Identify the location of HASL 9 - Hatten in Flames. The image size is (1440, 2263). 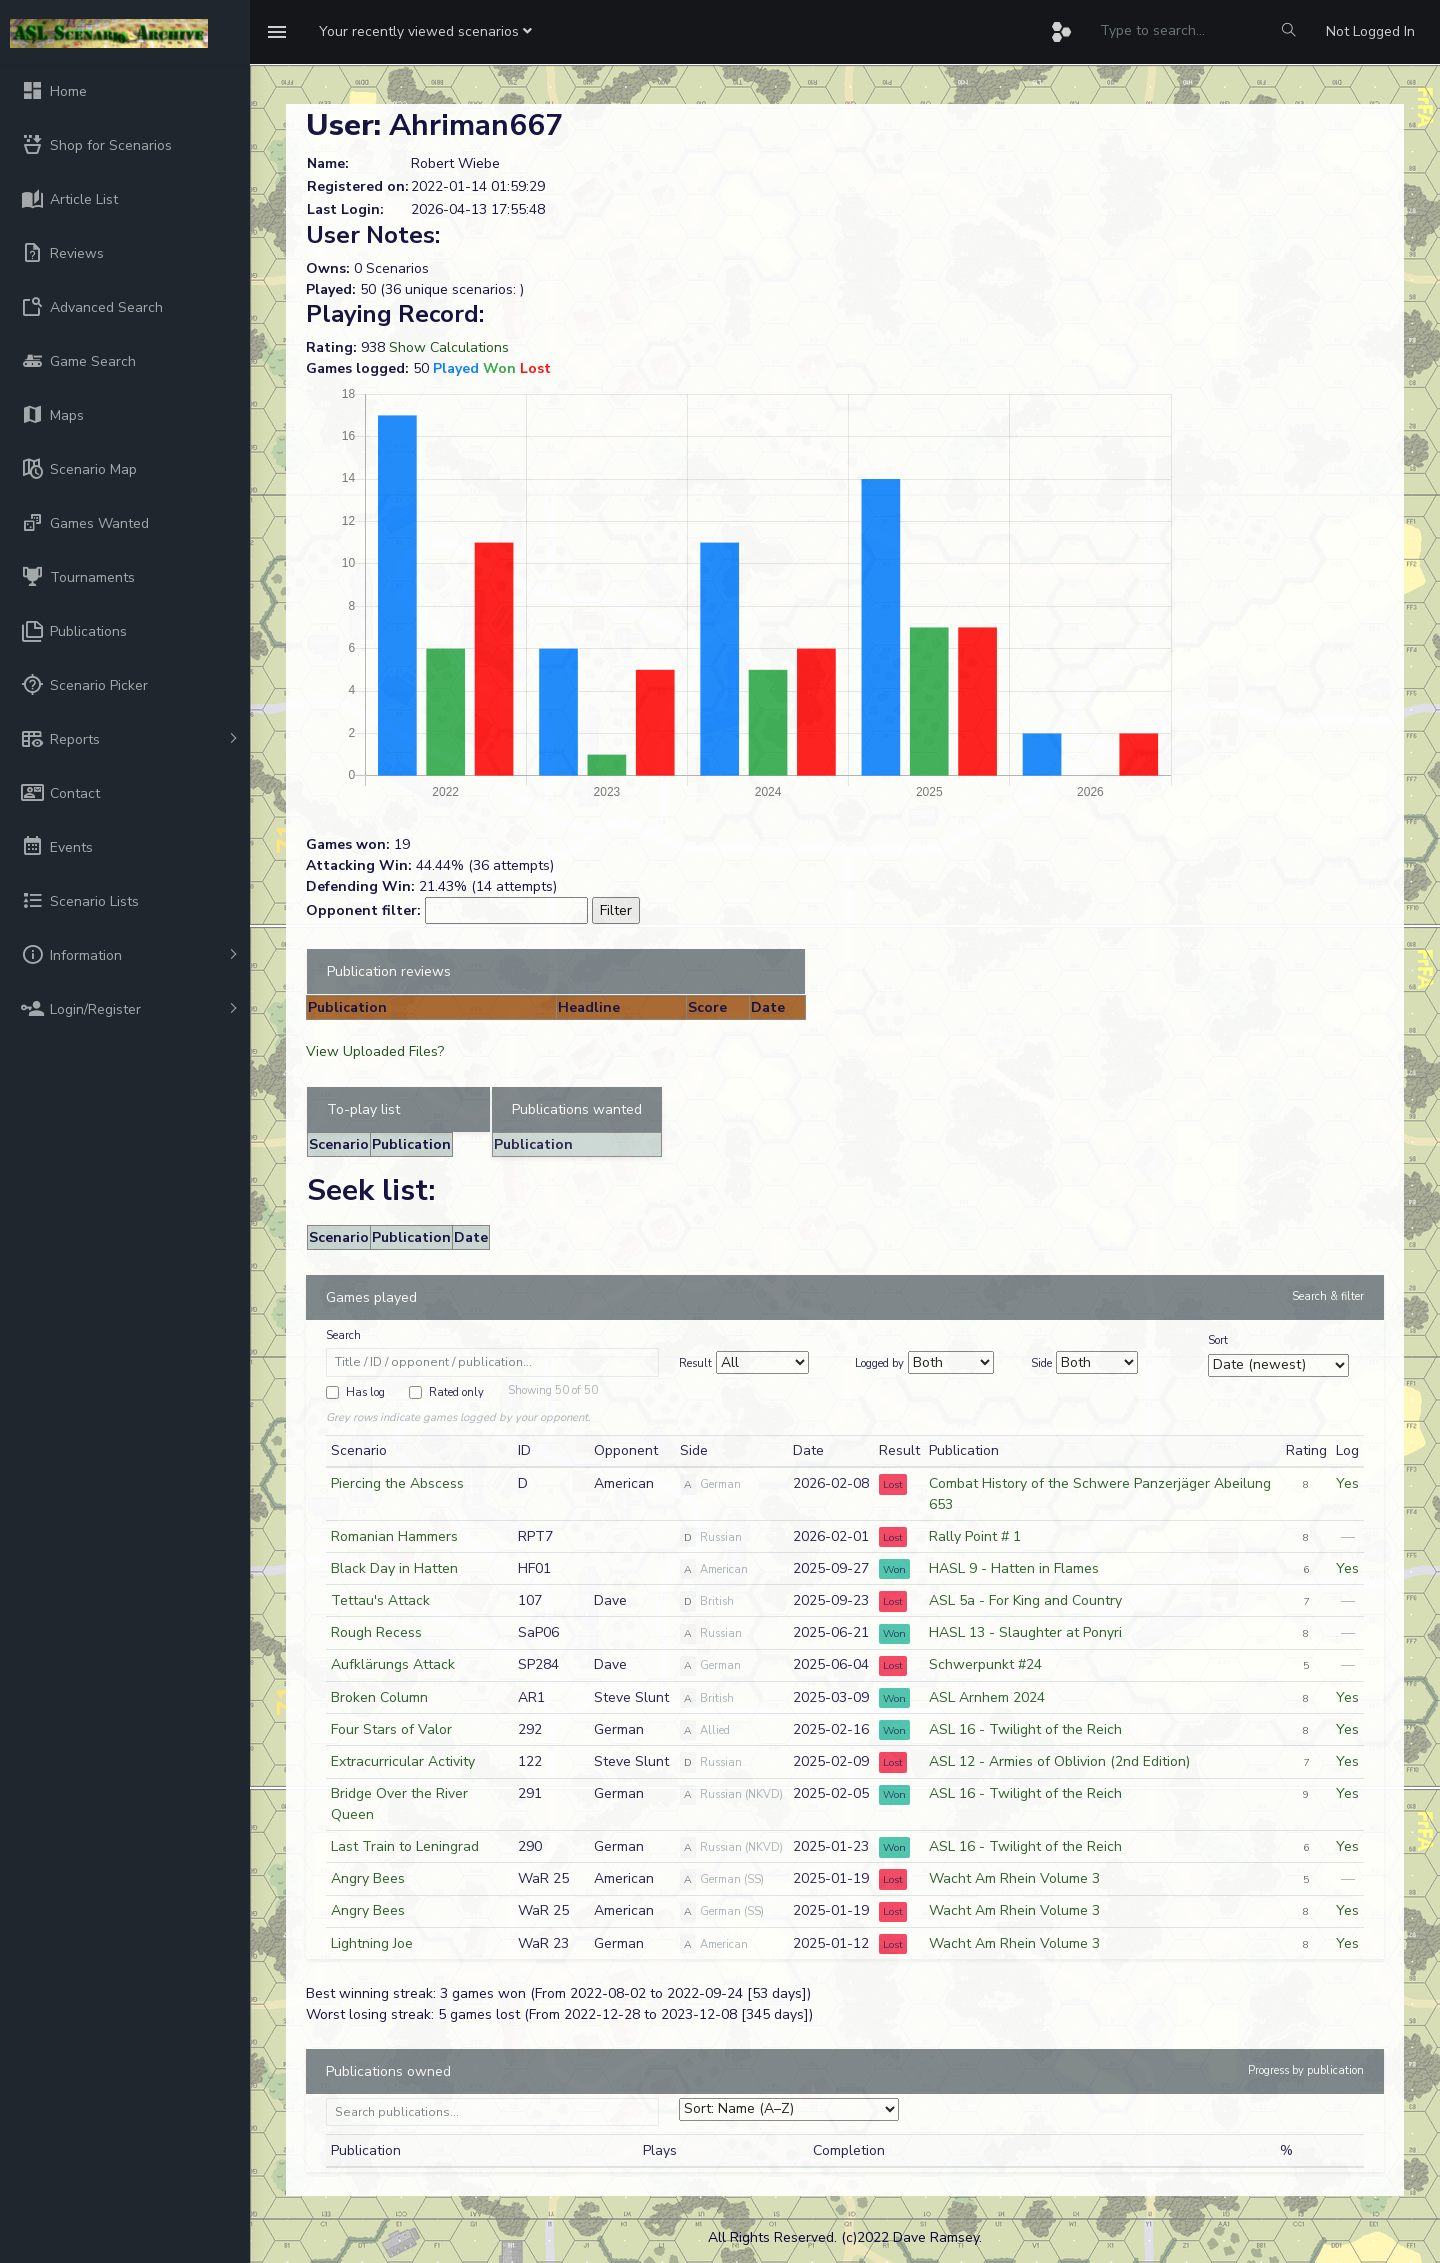
(1014, 1568).